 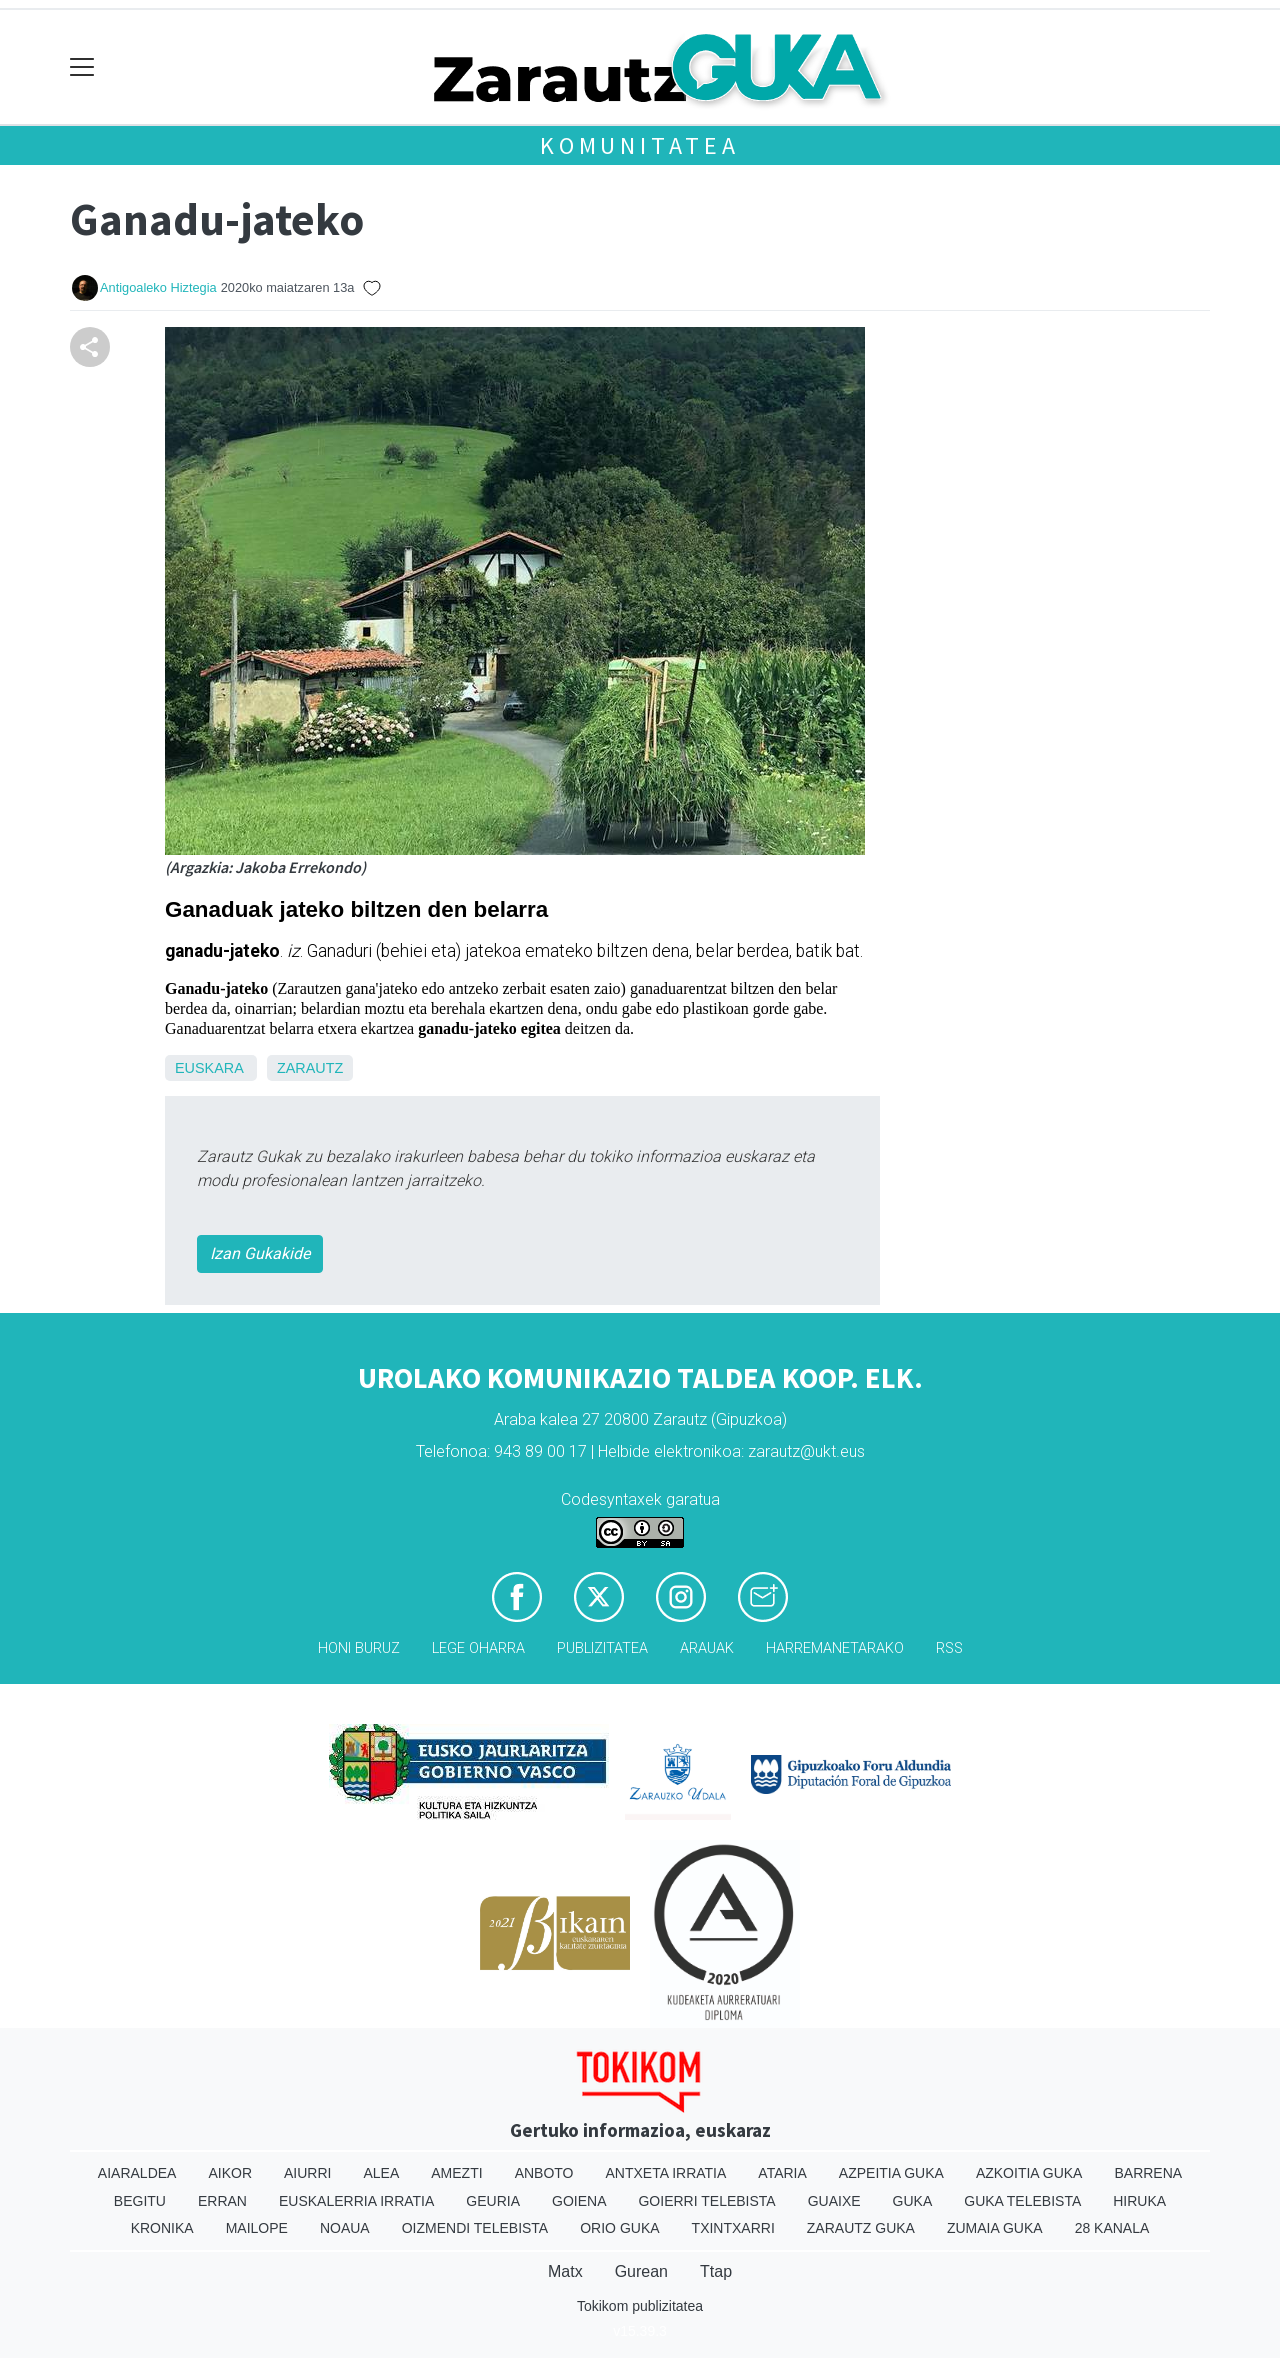 What do you see at coordinates (381, 2173) in the screenshot?
I see `Alea` at bounding box center [381, 2173].